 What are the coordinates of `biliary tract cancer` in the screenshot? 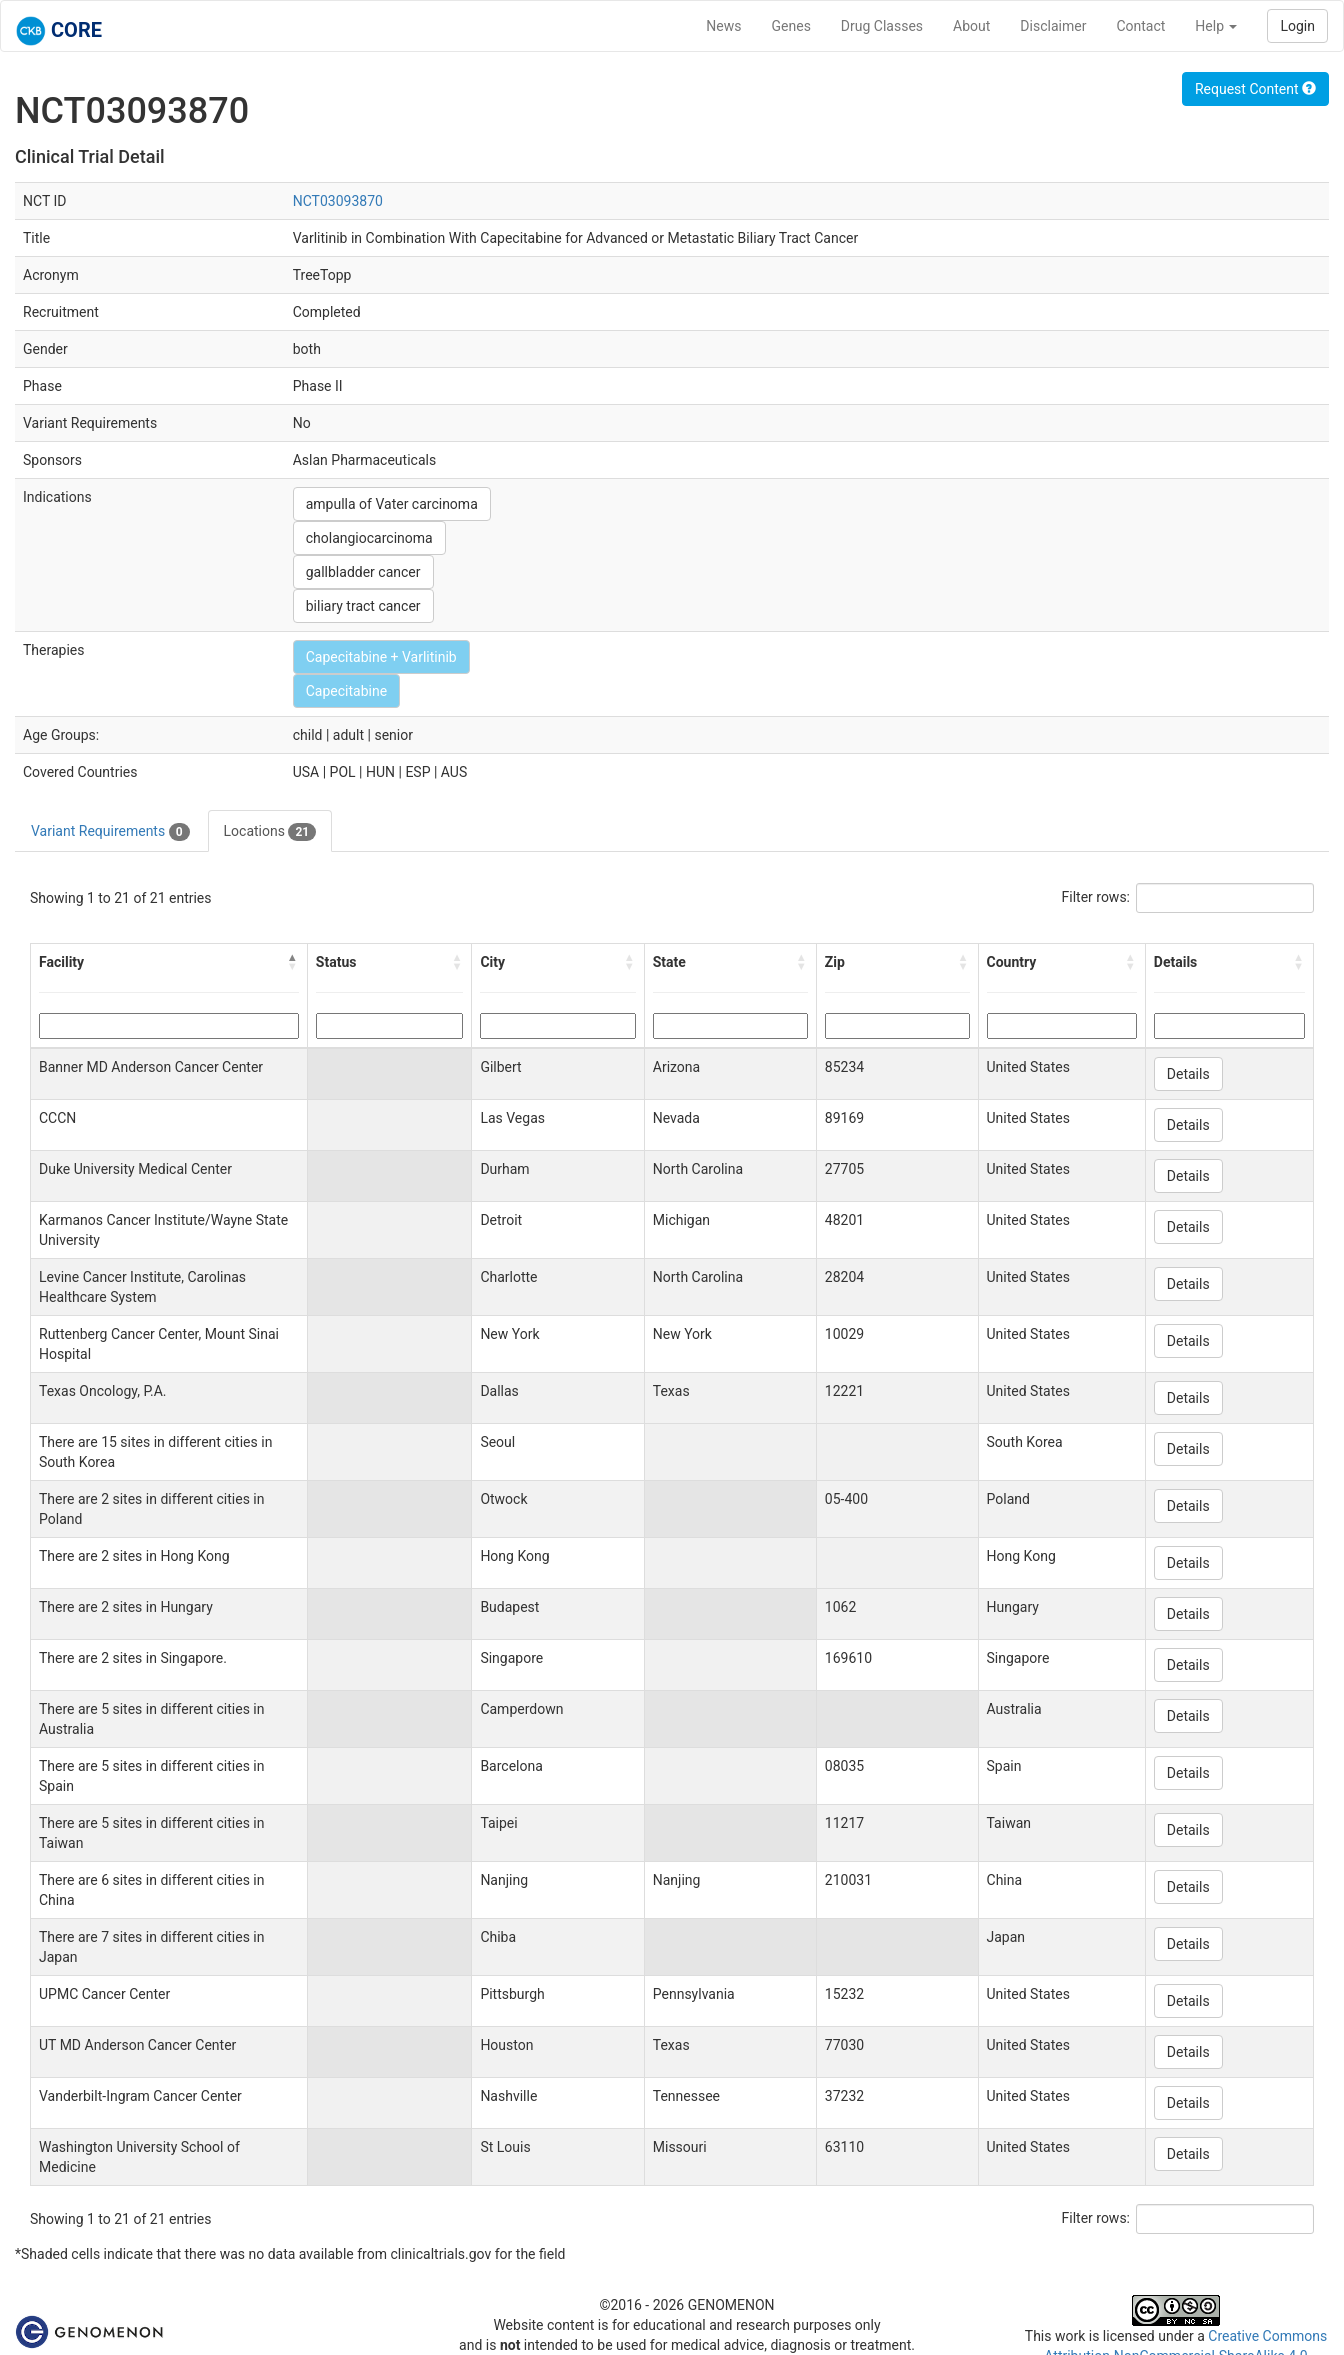 It's located at (363, 606).